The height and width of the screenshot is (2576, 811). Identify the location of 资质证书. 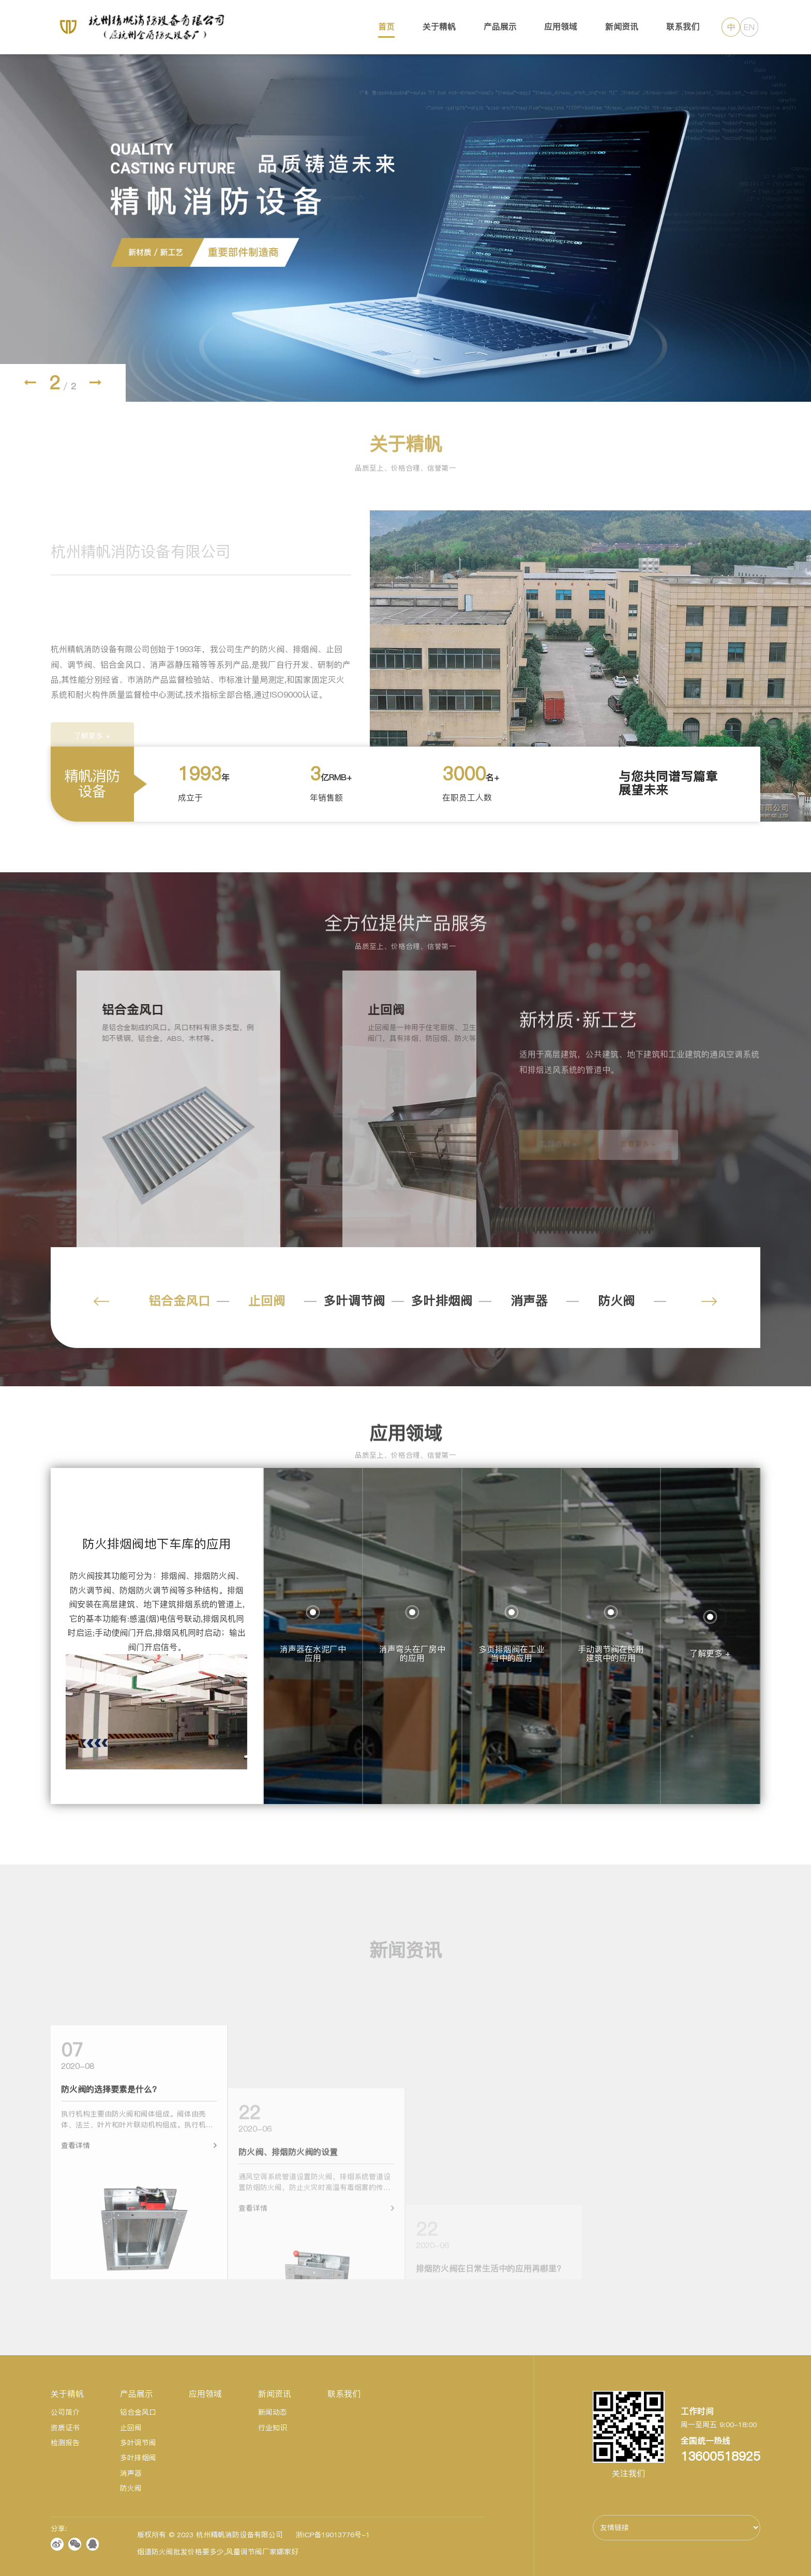
(65, 2427).